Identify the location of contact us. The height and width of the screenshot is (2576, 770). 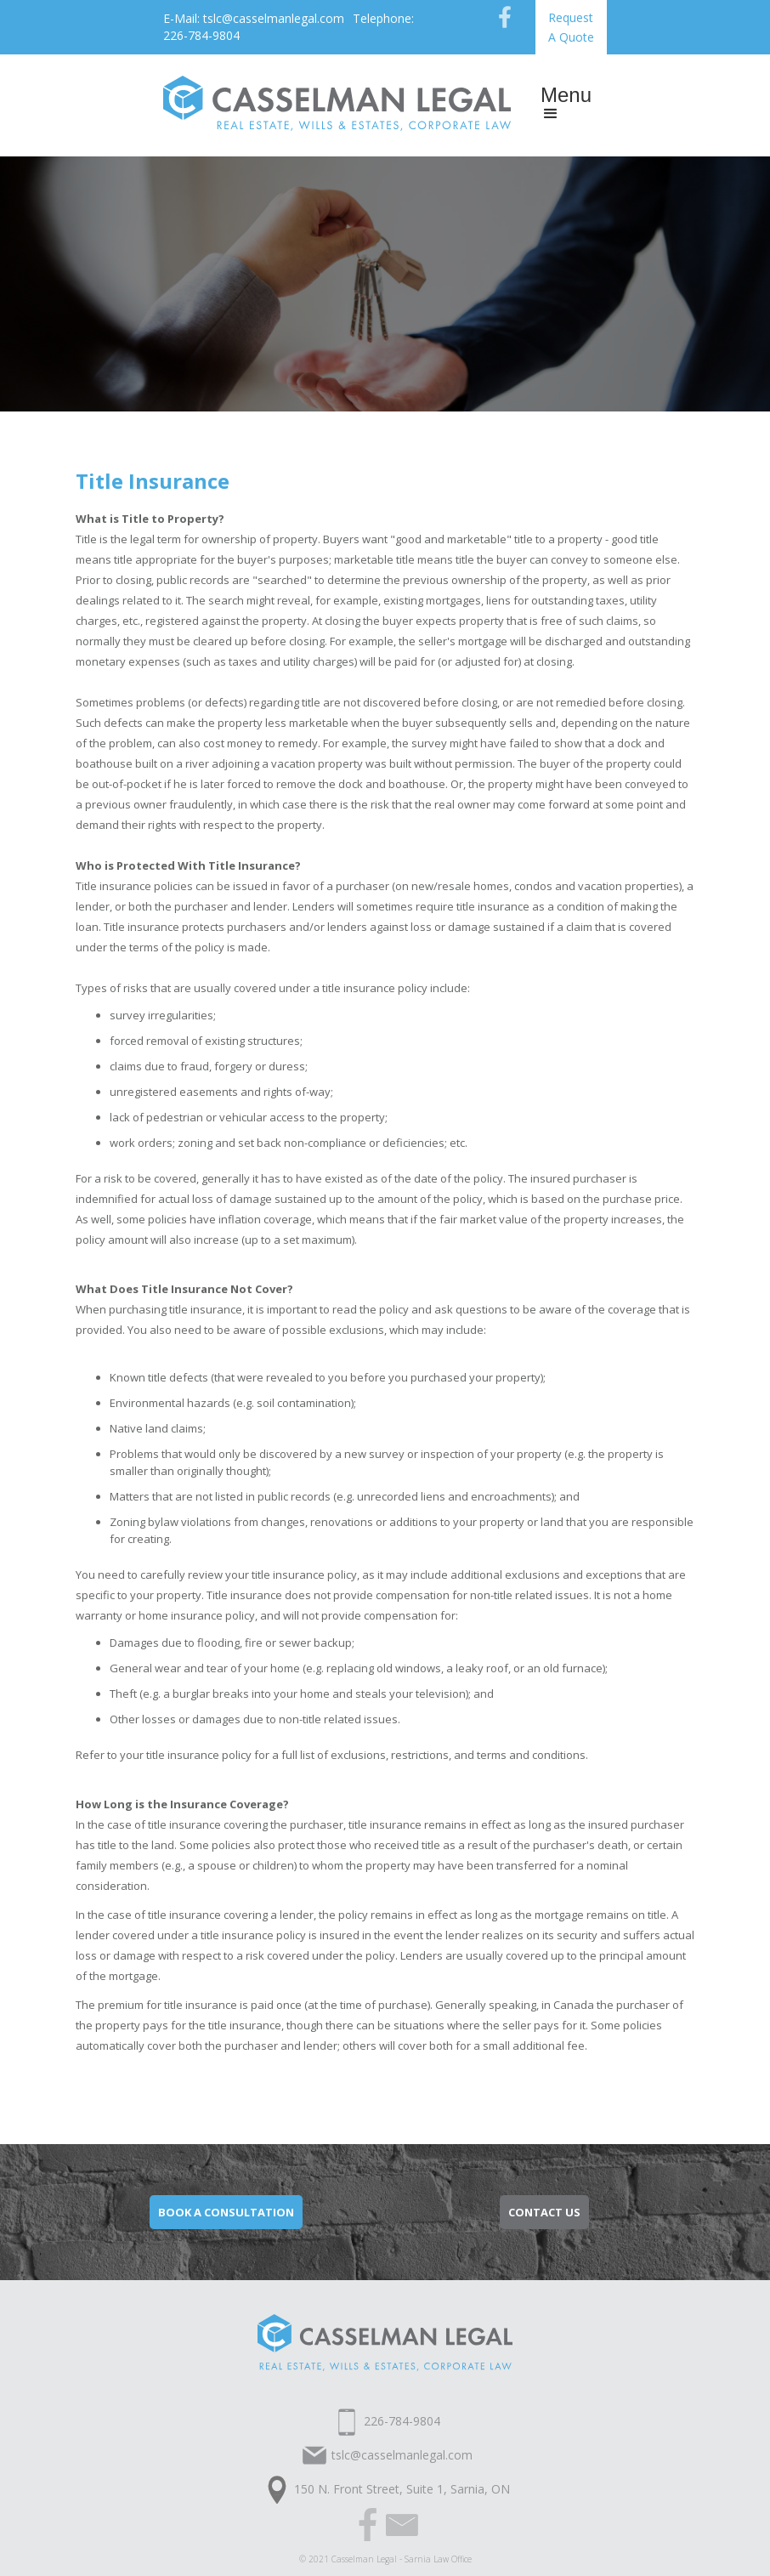
(544, 2212).